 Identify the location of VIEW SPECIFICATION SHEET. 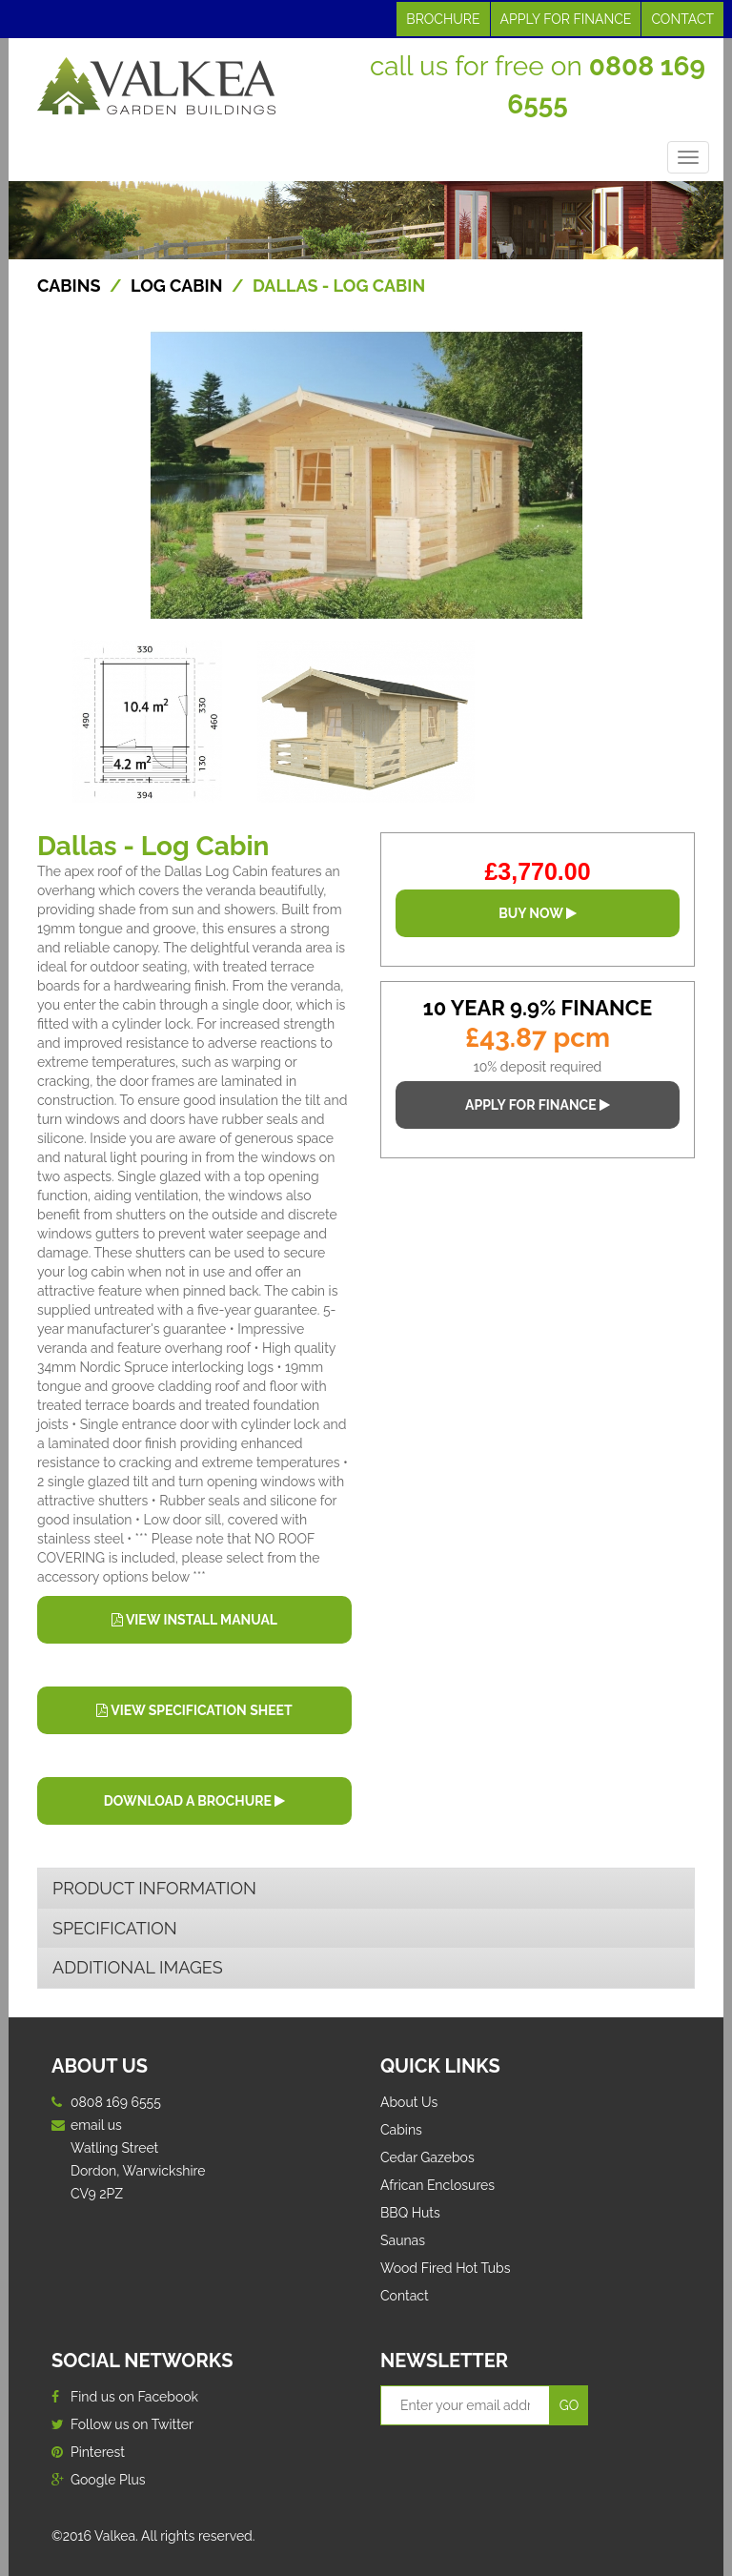
(194, 1710).